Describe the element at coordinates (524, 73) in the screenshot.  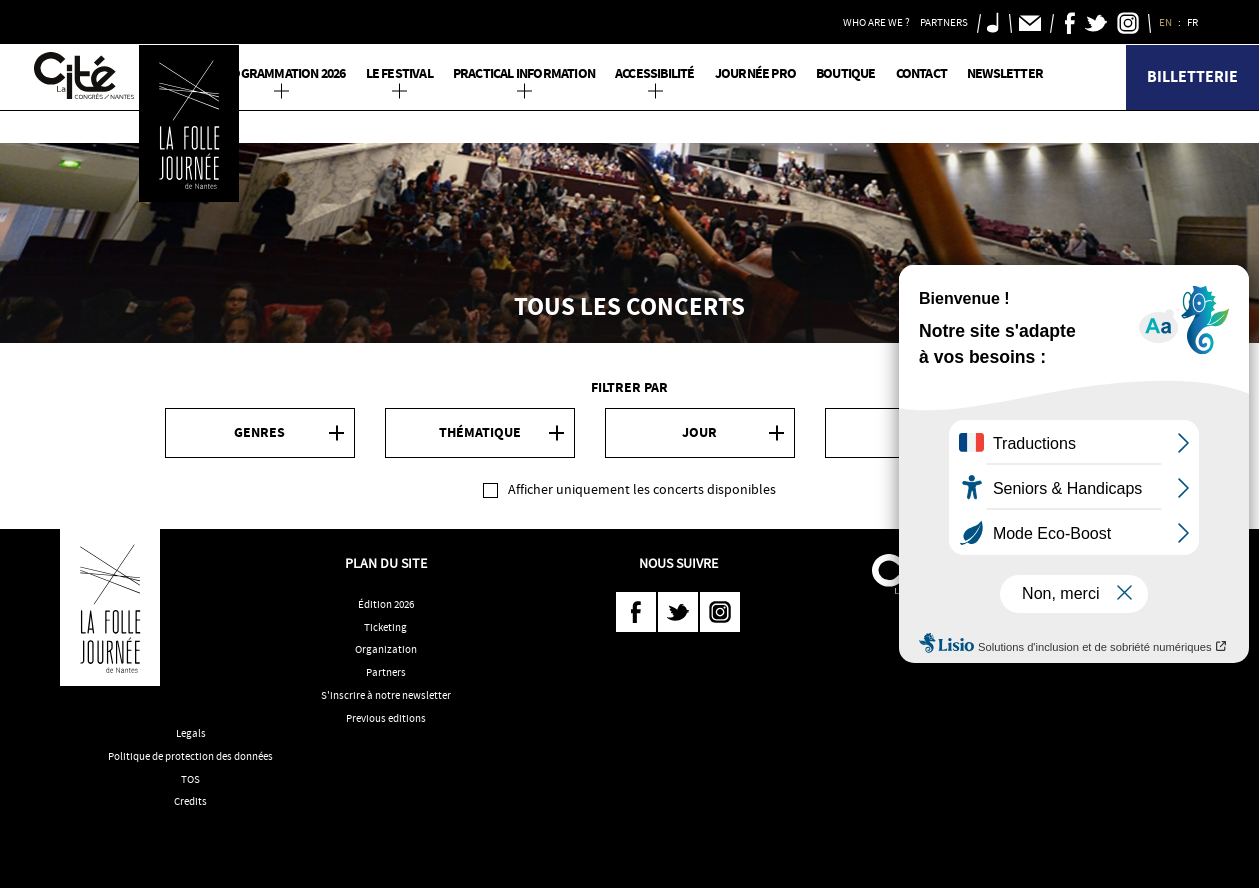
I see `Practical information [button]` at that location.